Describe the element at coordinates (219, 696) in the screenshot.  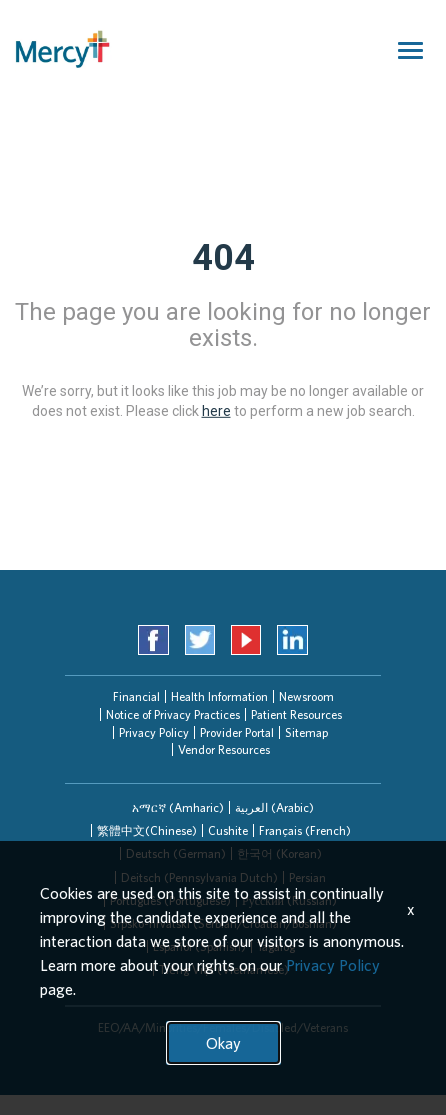
I see `Health Information` at that location.